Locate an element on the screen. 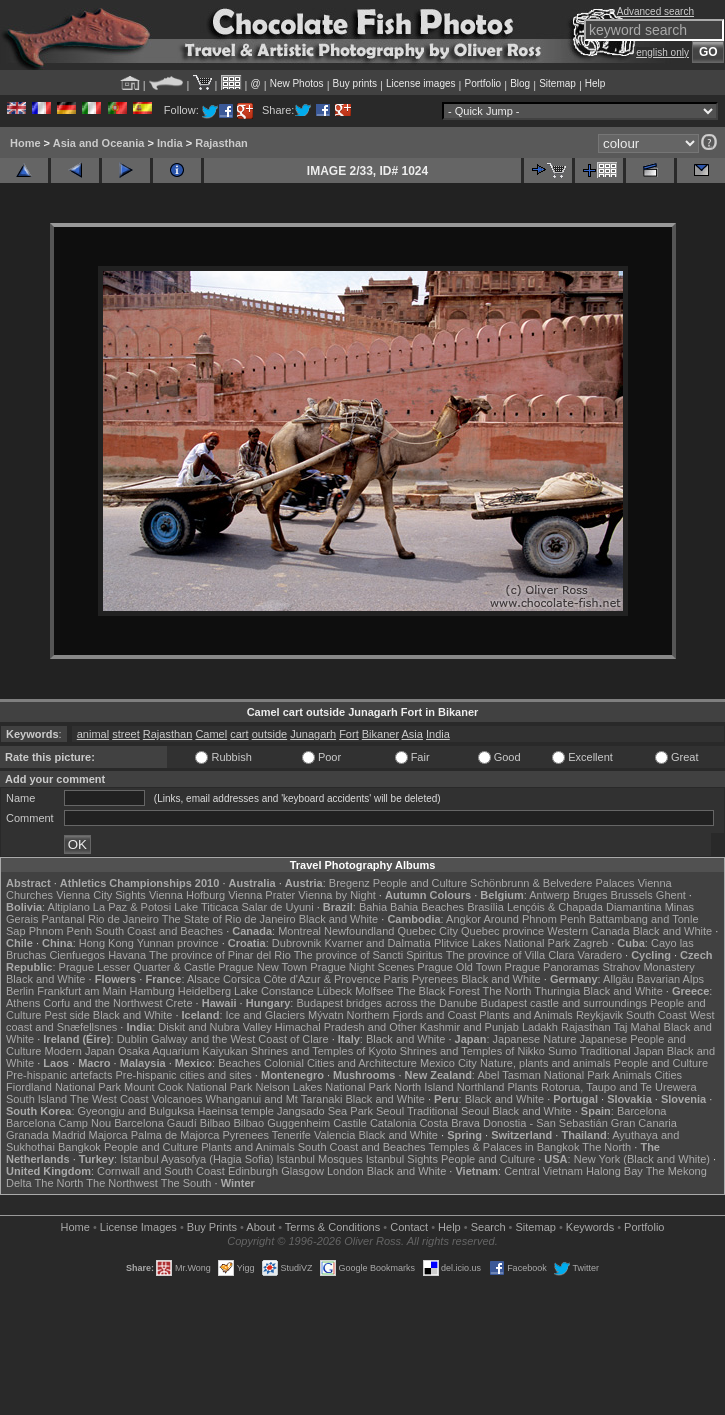  Havana is located at coordinates (127, 955).